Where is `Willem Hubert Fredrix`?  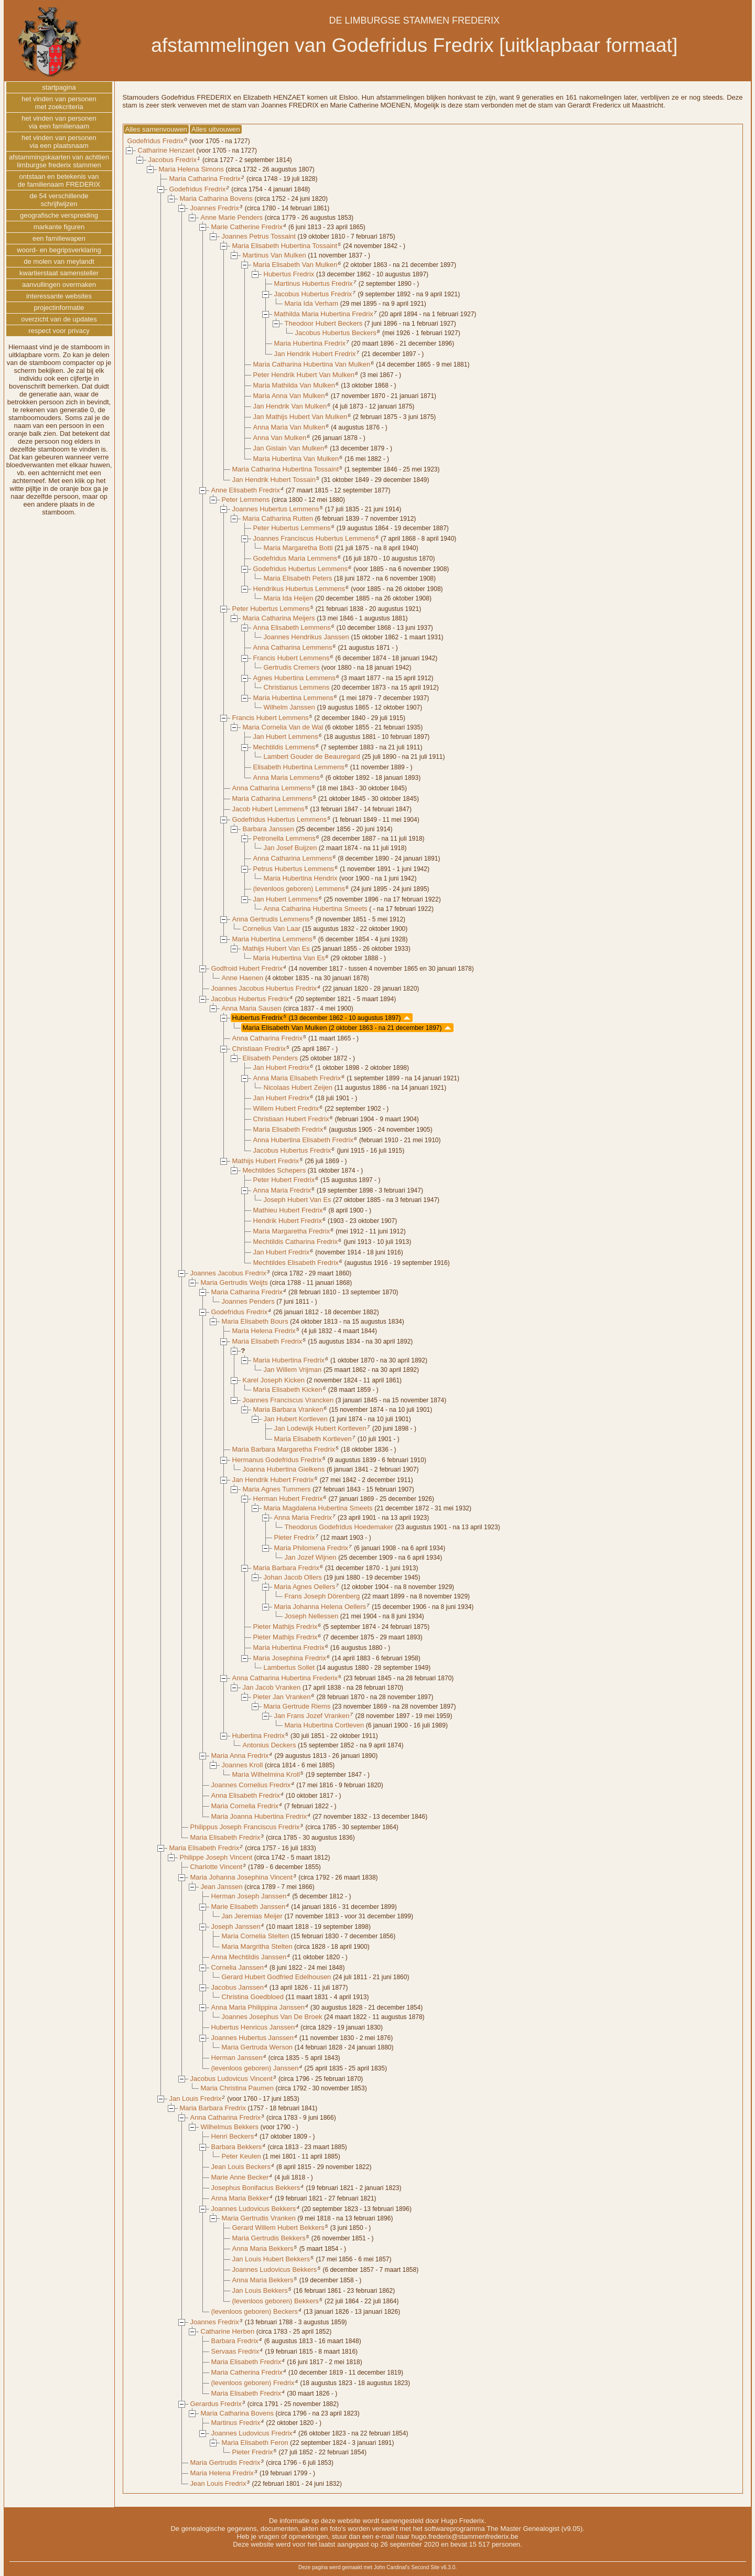
Willem Hubert Fredrix is located at coordinates (286, 1108).